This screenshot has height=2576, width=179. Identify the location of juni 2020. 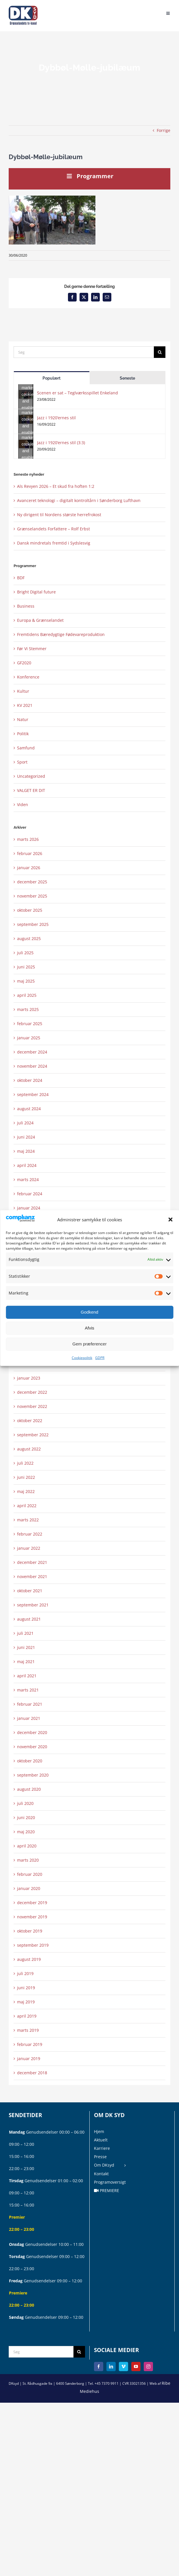
(26, 1817).